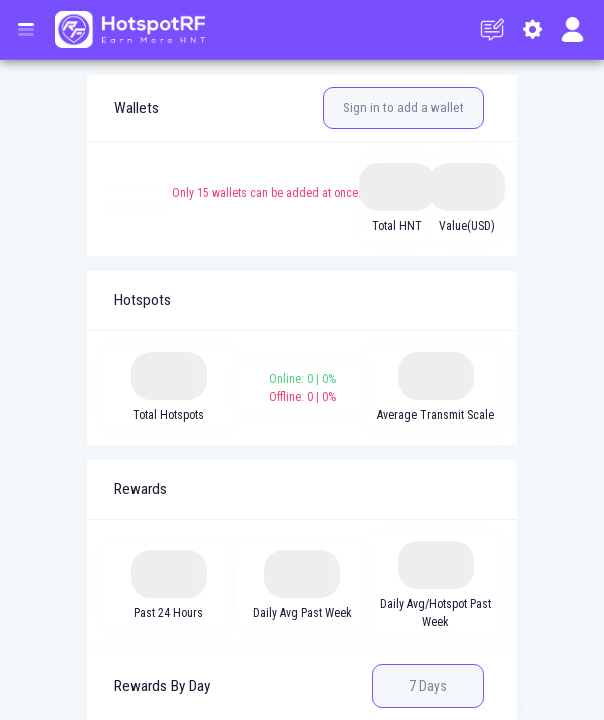 The image size is (604, 720). I want to click on 7 Days, so click(428, 686).